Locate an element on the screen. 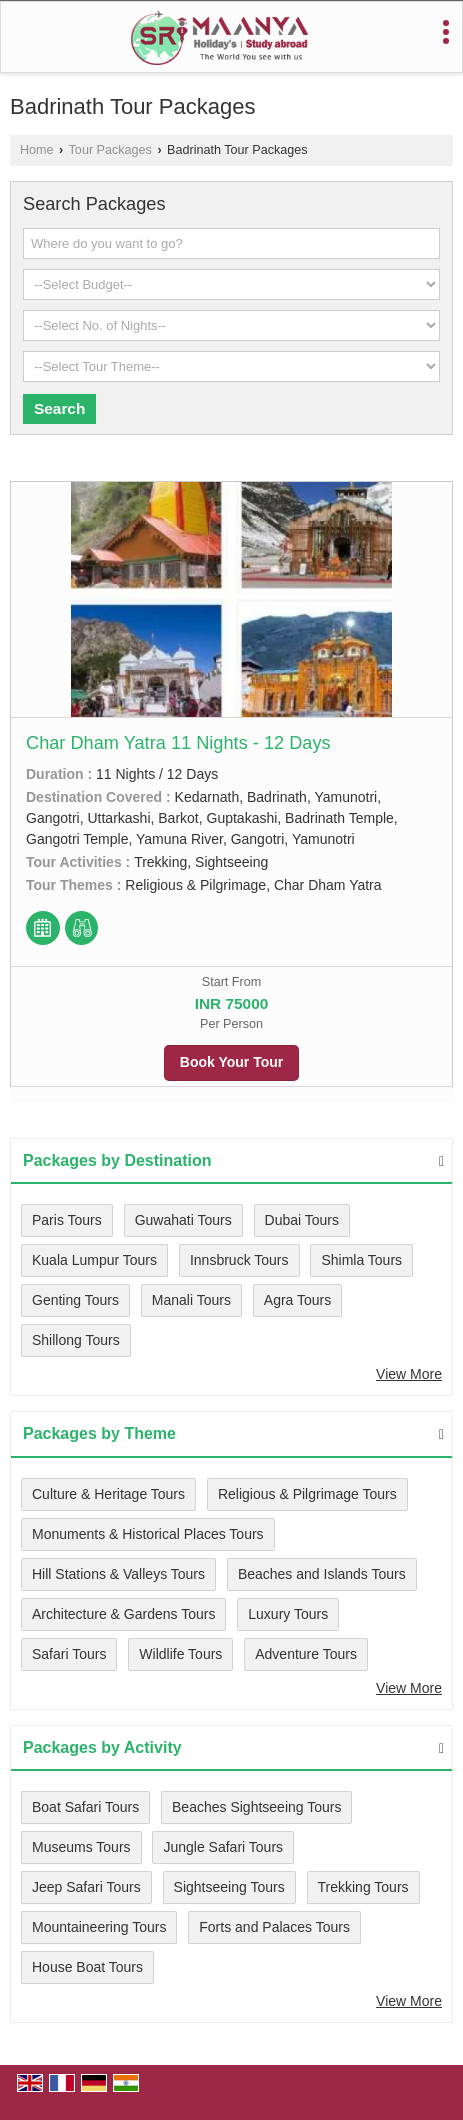 This screenshot has height=2120, width=463. Manali Tours is located at coordinates (191, 1300).